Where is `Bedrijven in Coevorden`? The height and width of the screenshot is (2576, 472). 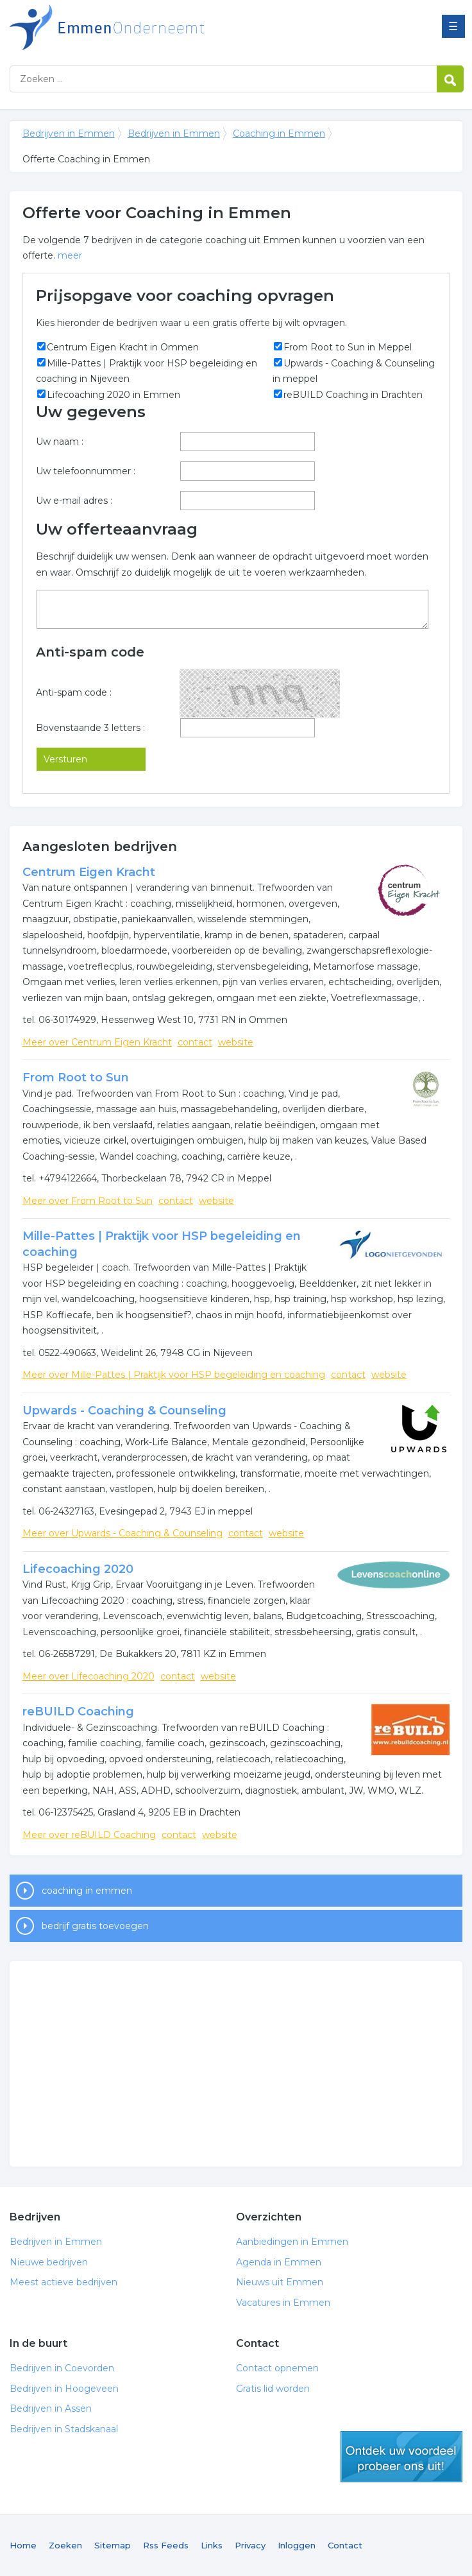
Bedrijven in Coevorden is located at coordinates (62, 2368).